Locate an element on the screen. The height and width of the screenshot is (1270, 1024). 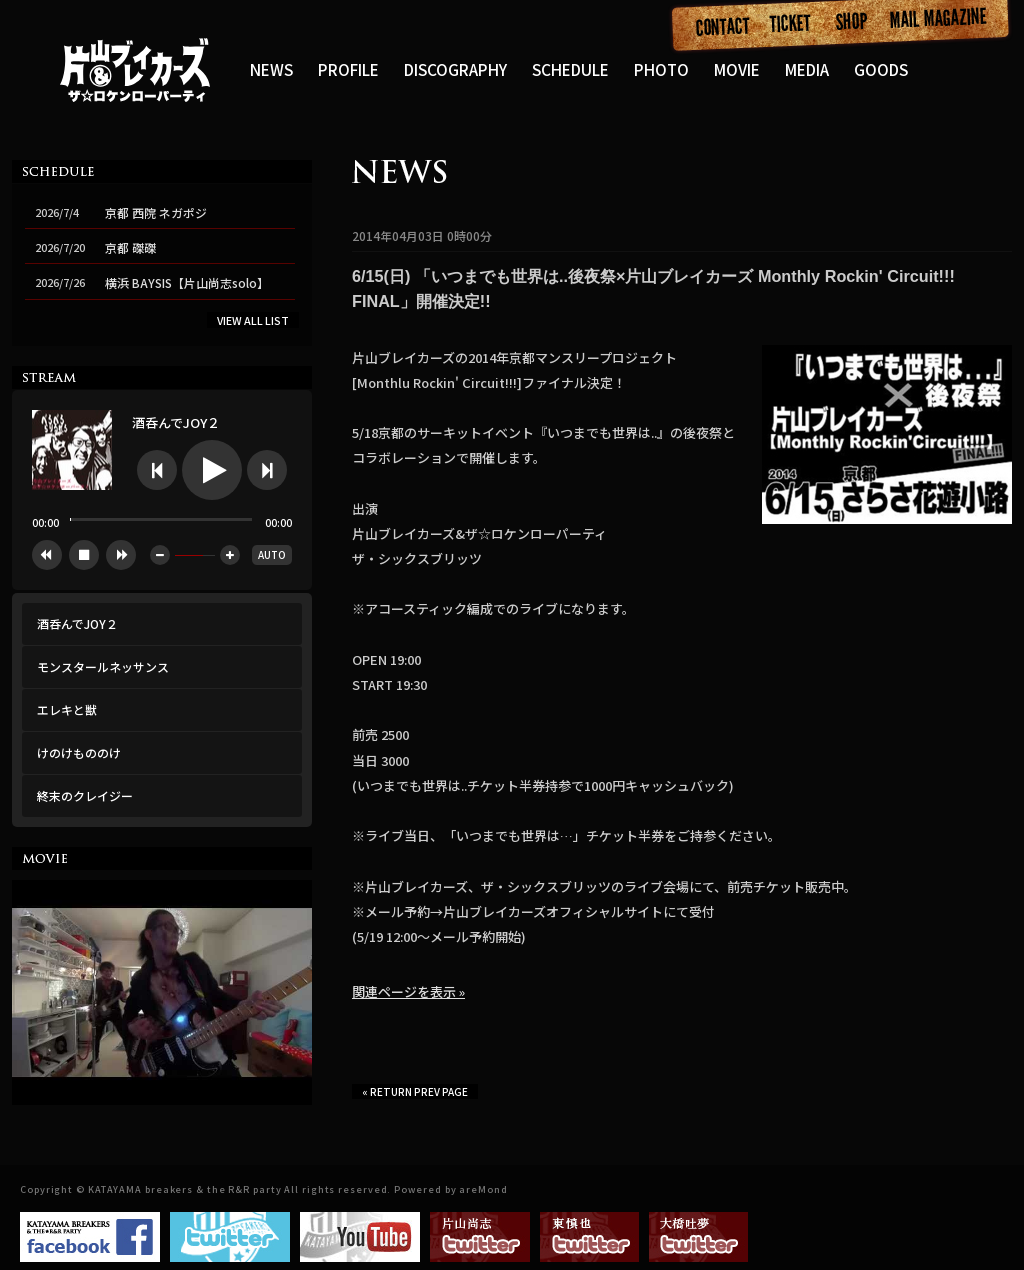
NEWS is located at coordinates (271, 69).